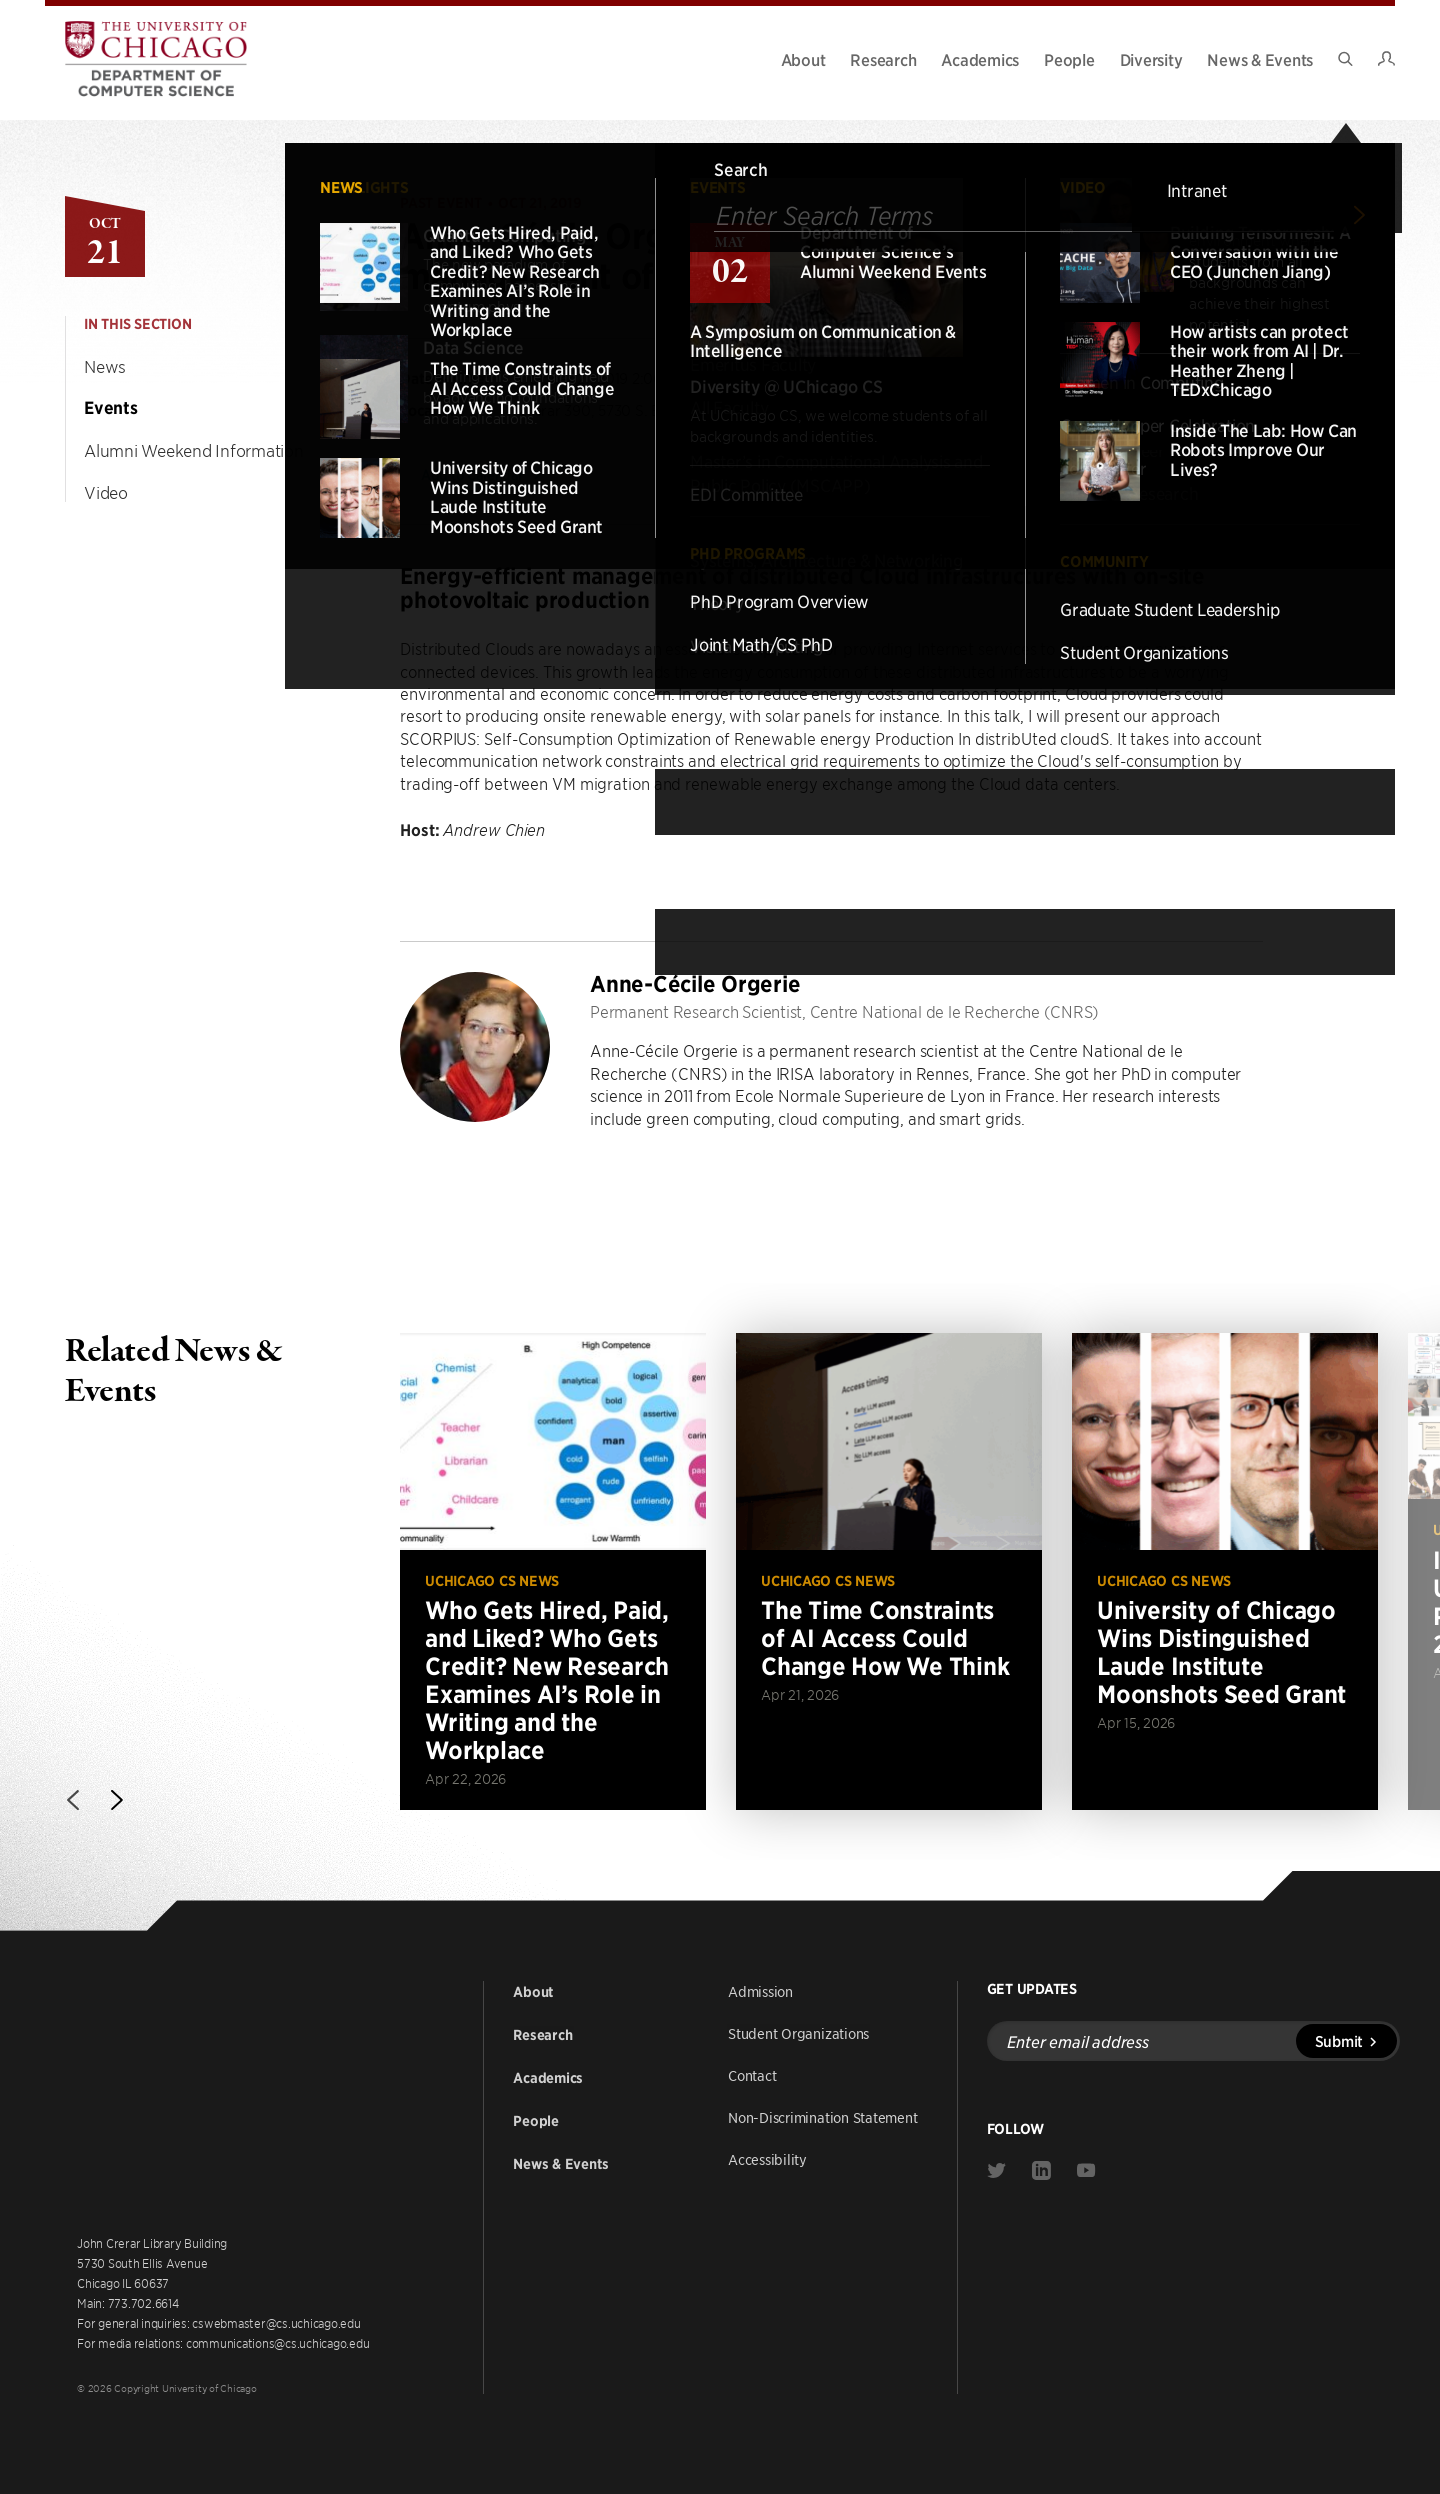  What do you see at coordinates (980, 59) in the screenshot?
I see `Academics` at bounding box center [980, 59].